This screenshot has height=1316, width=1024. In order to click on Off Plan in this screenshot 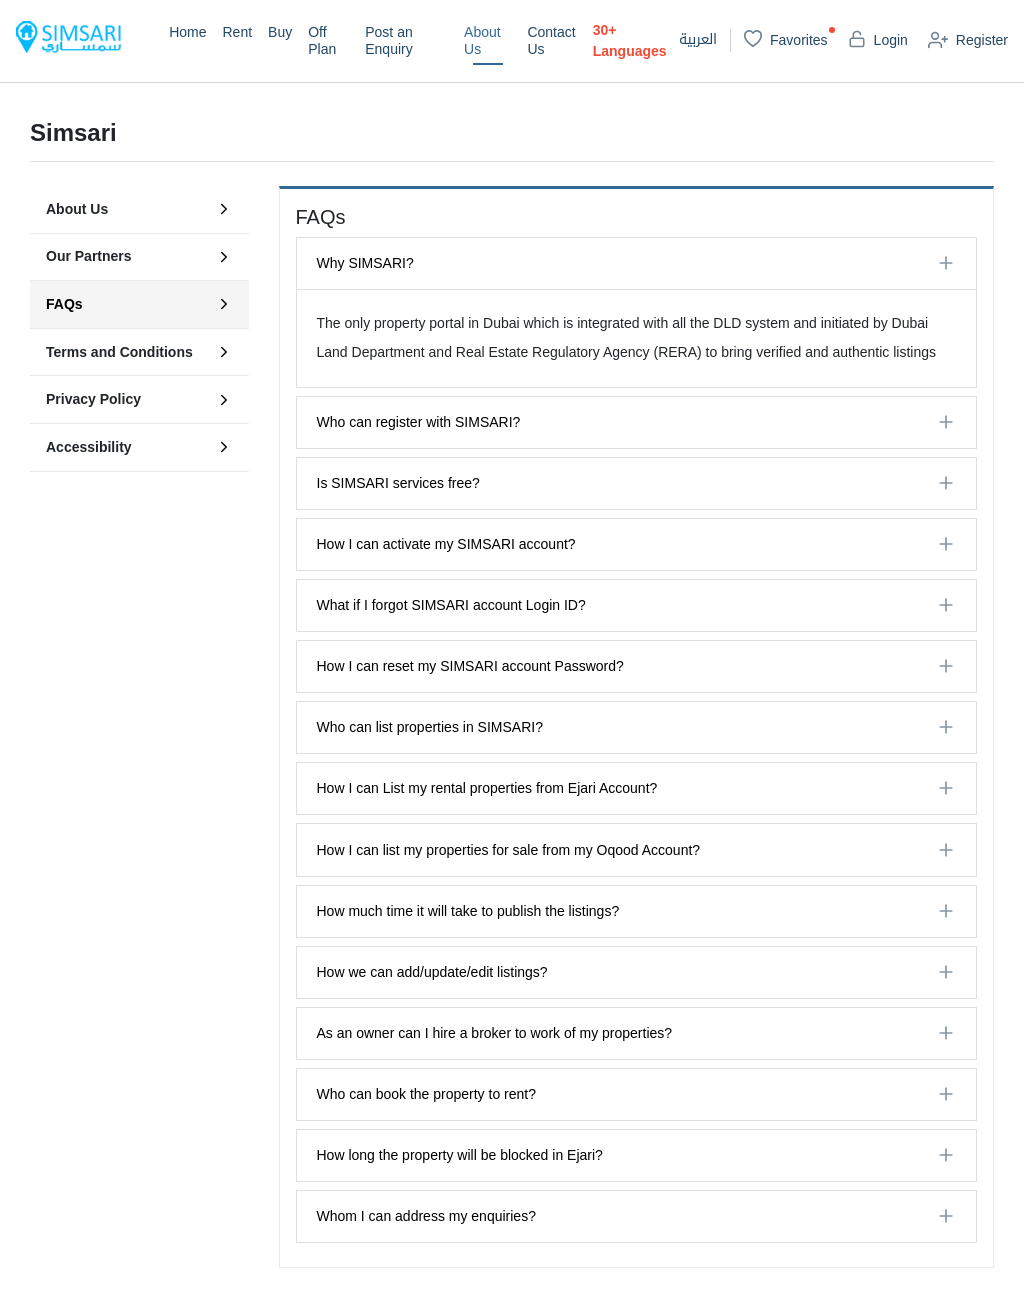, I will do `click(322, 40)`.